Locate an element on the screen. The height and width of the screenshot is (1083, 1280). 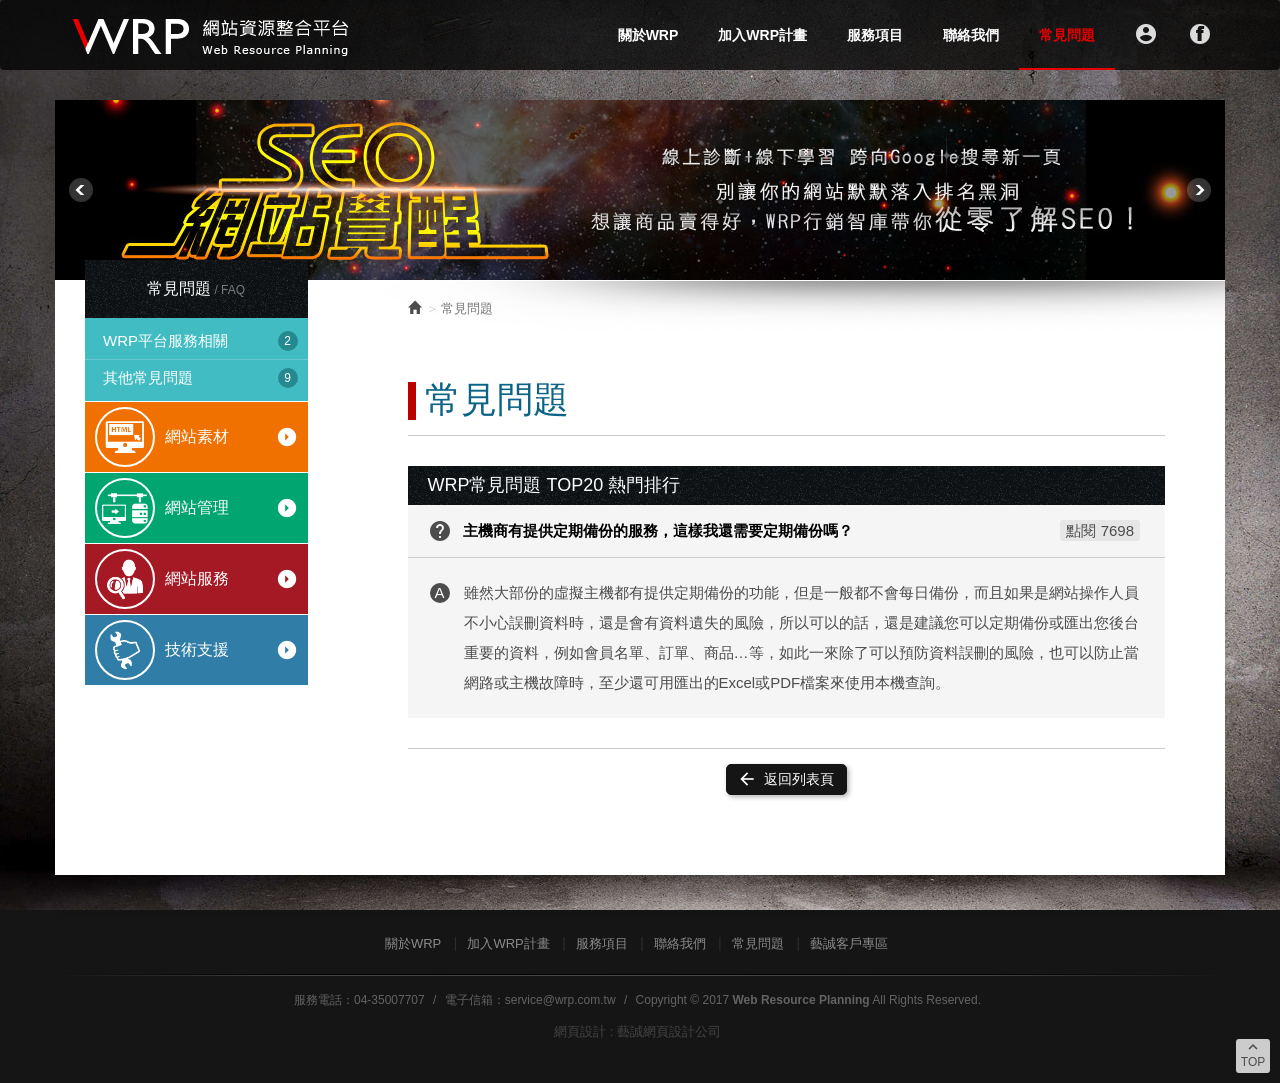
常見問題 is located at coordinates (1067, 35).